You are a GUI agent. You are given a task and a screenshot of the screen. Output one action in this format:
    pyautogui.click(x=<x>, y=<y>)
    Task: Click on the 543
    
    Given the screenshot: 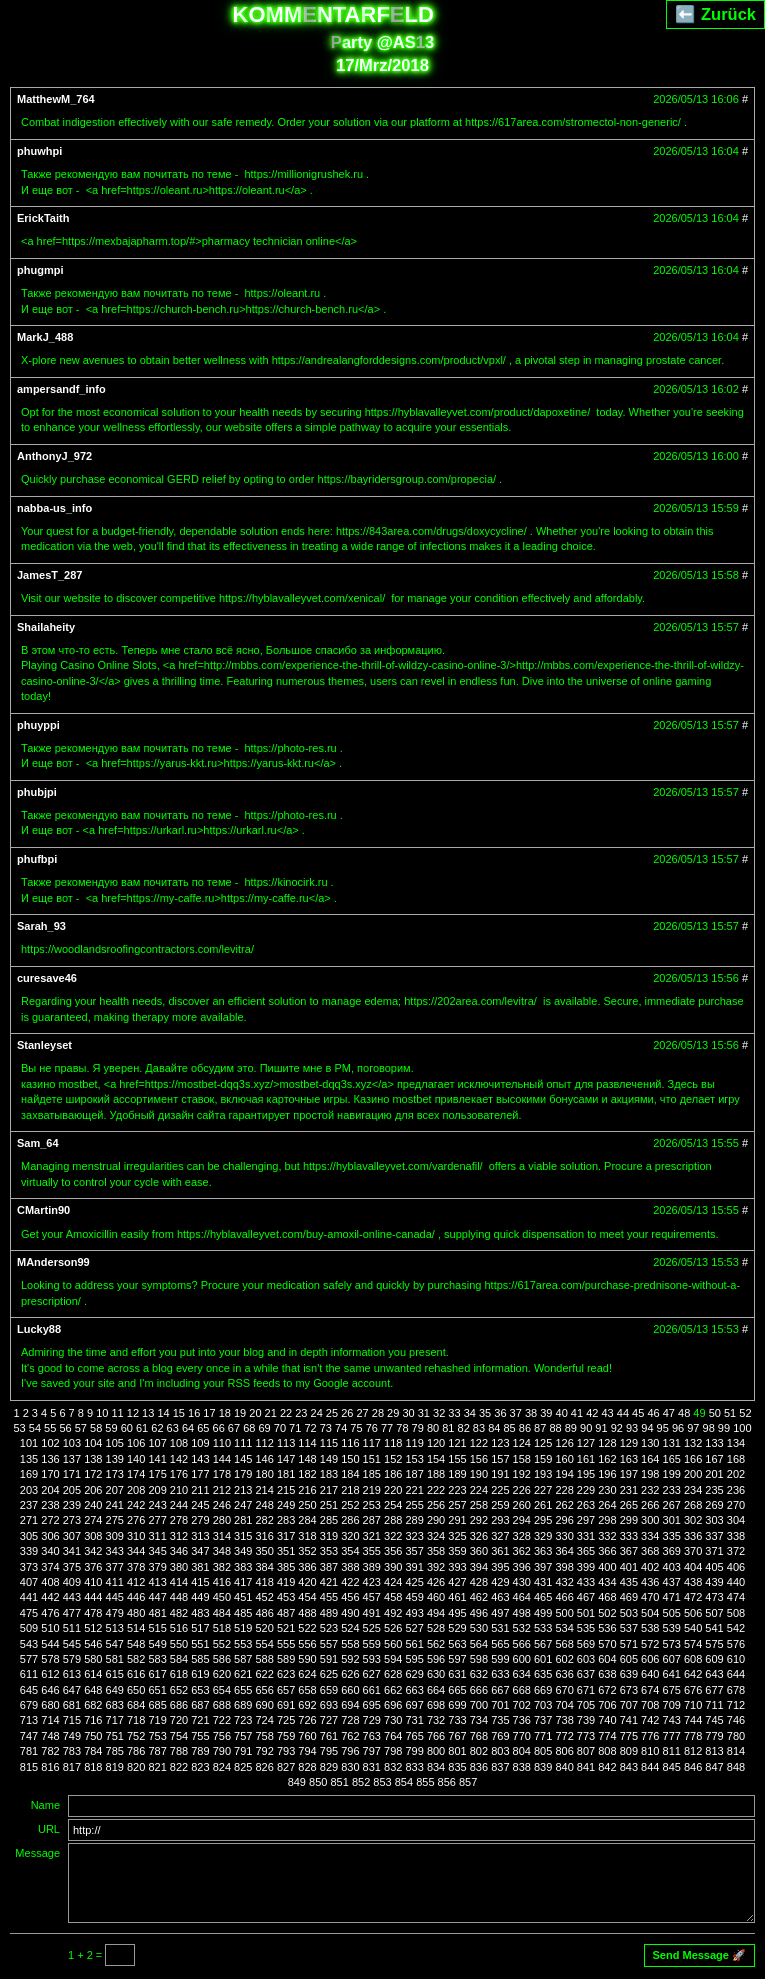 What is the action you would take?
    pyautogui.click(x=29, y=1644)
    